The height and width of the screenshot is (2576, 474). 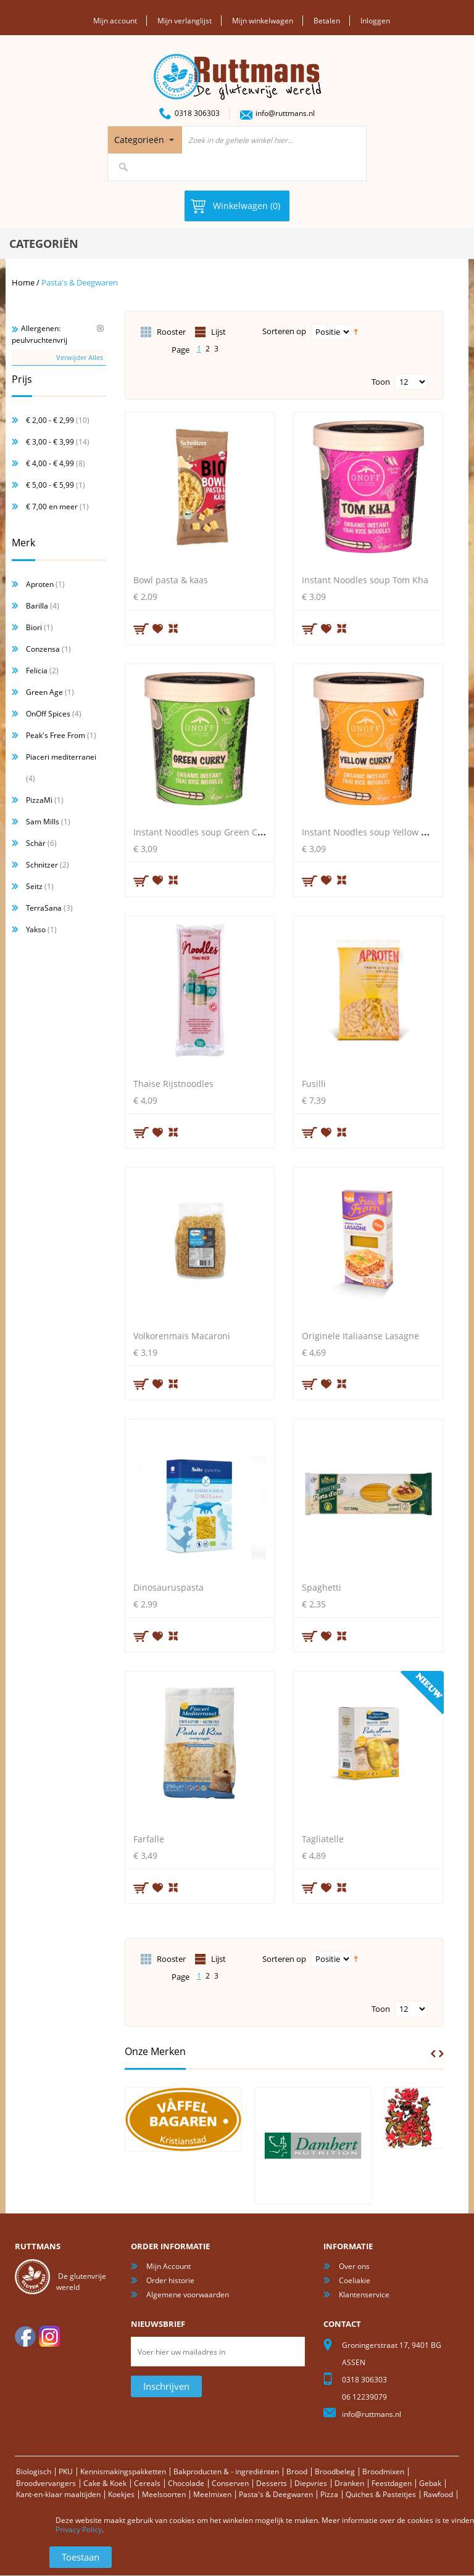 What do you see at coordinates (354, 2280) in the screenshot?
I see `Coeliakie` at bounding box center [354, 2280].